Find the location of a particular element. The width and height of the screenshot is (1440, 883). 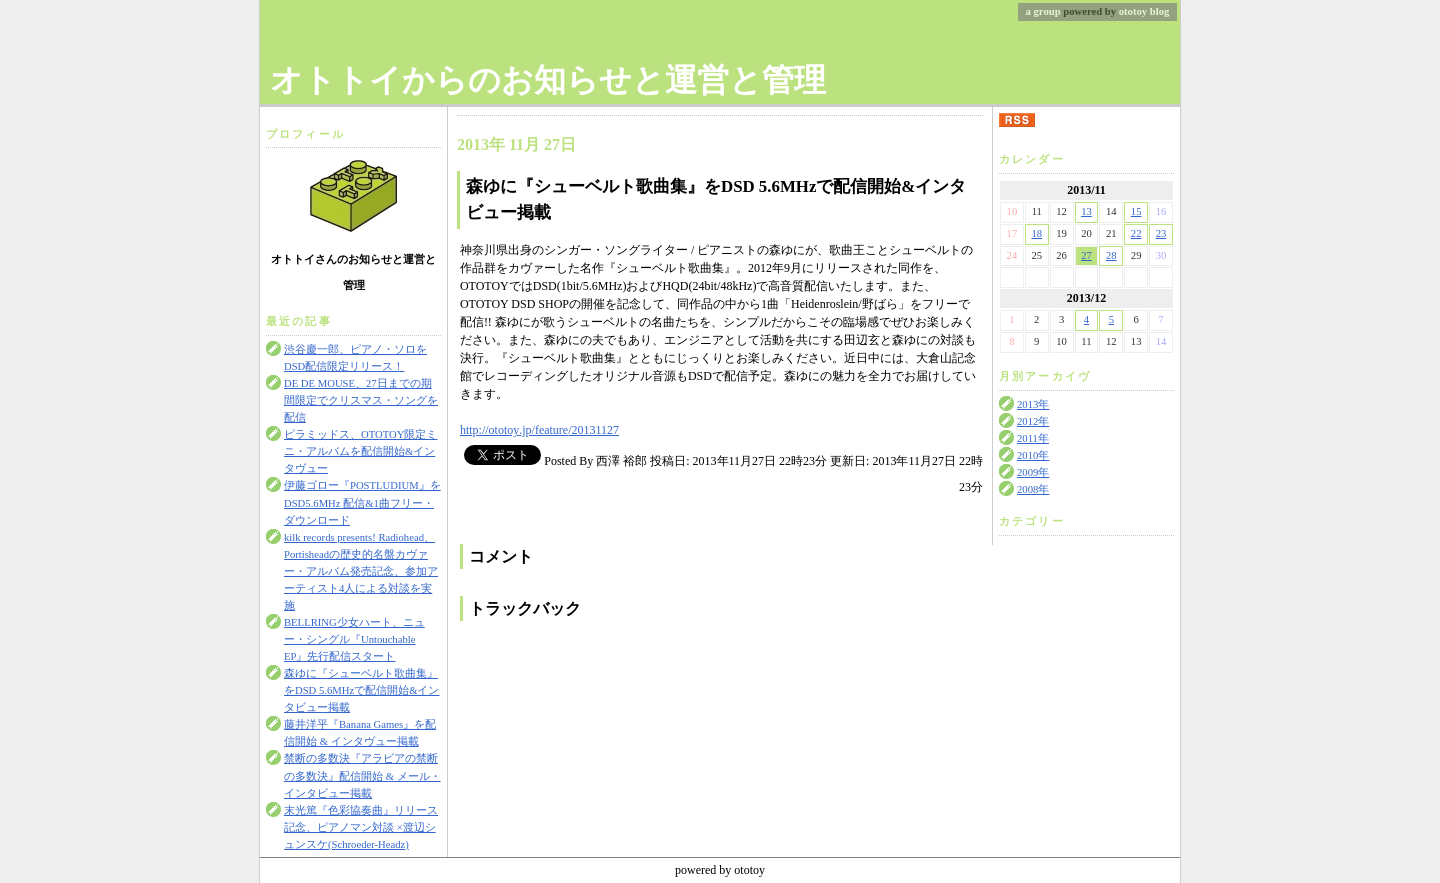

末光篤『色彩協奏曲』リリース記念、ピアノマン対談 ×渡辺シュンスケ(Schroeder-Headz) is located at coordinates (361, 827).